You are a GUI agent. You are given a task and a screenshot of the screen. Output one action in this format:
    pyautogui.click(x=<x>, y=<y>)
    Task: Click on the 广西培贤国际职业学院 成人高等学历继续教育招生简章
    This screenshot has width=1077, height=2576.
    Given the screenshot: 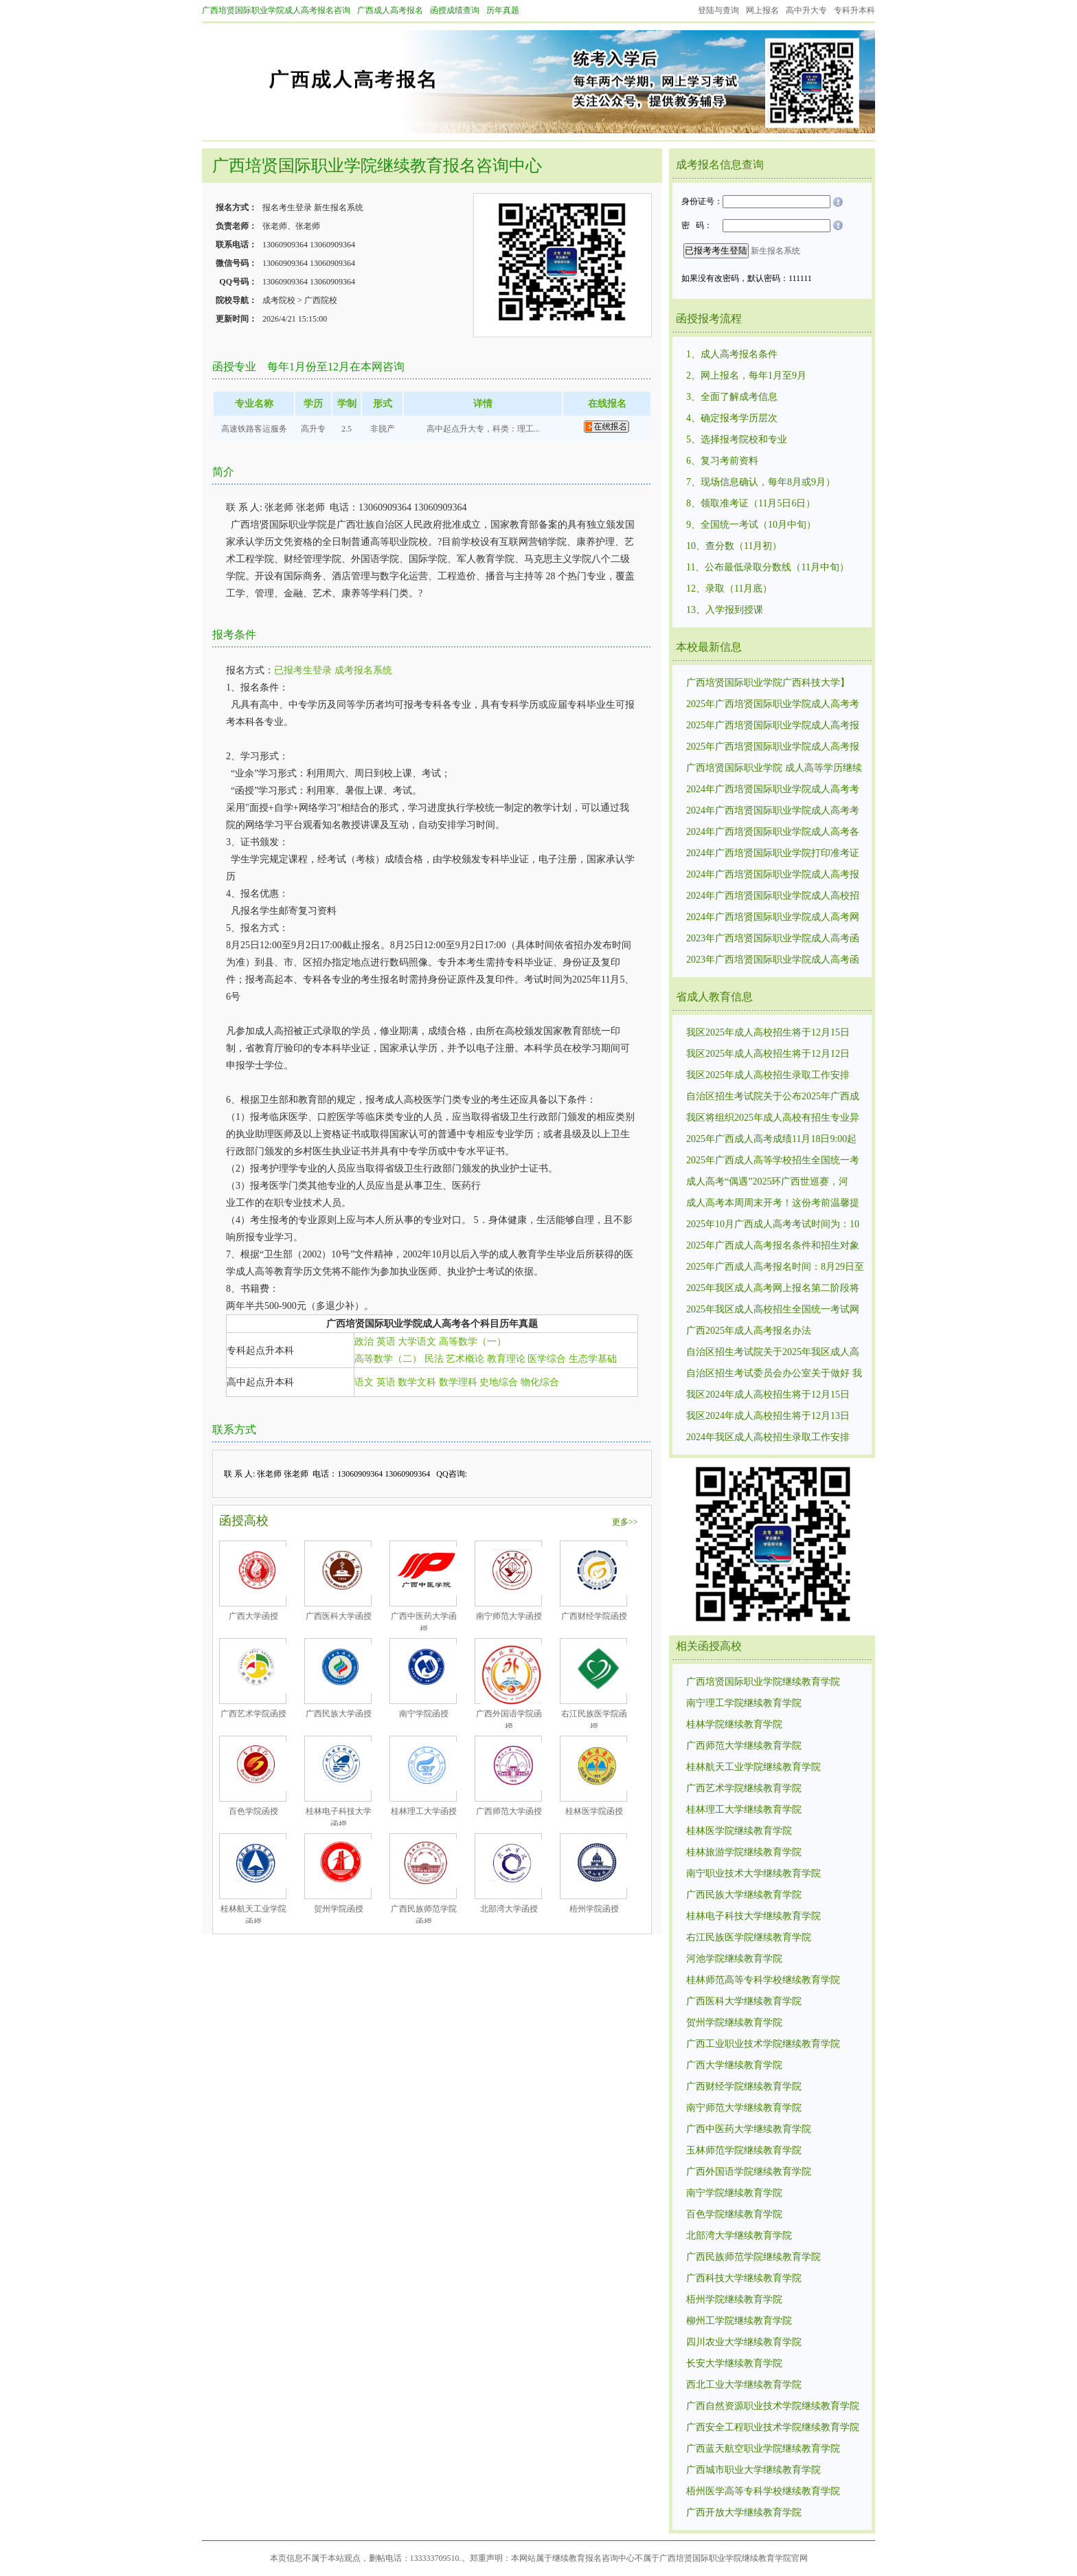 What is the action you would take?
    pyautogui.click(x=774, y=769)
    